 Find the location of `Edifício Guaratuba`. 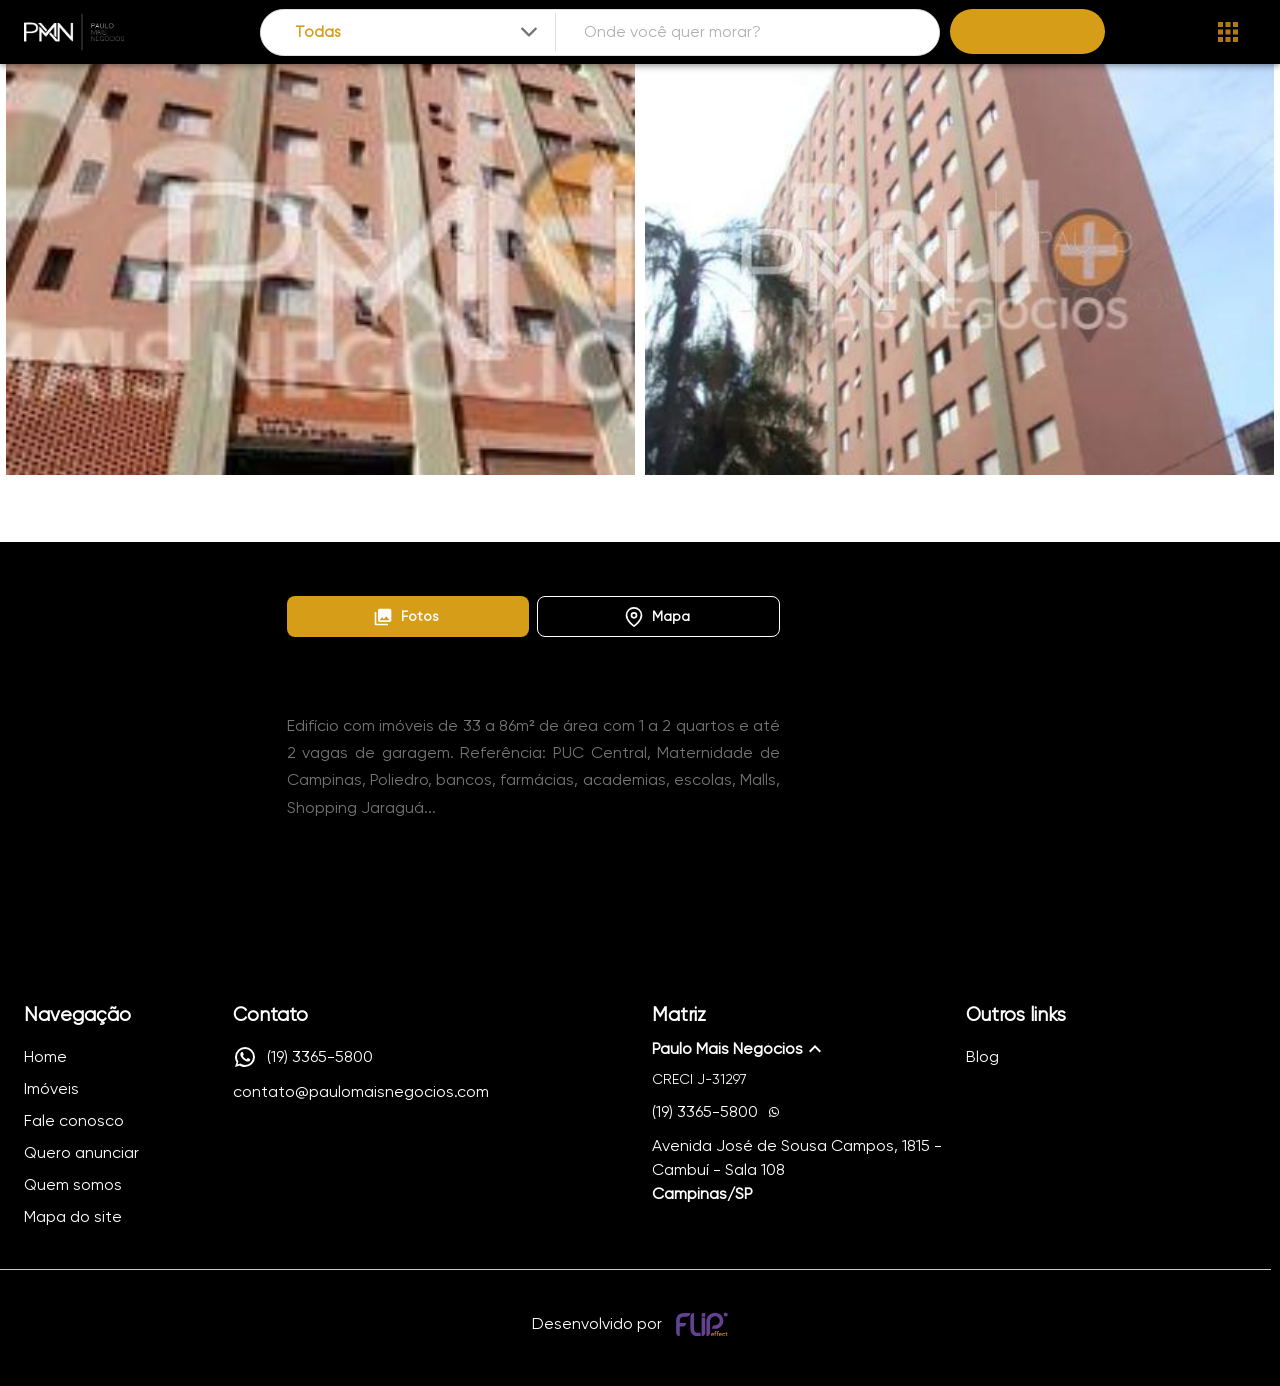

Edifício Guaratuba is located at coordinates (612, 564).